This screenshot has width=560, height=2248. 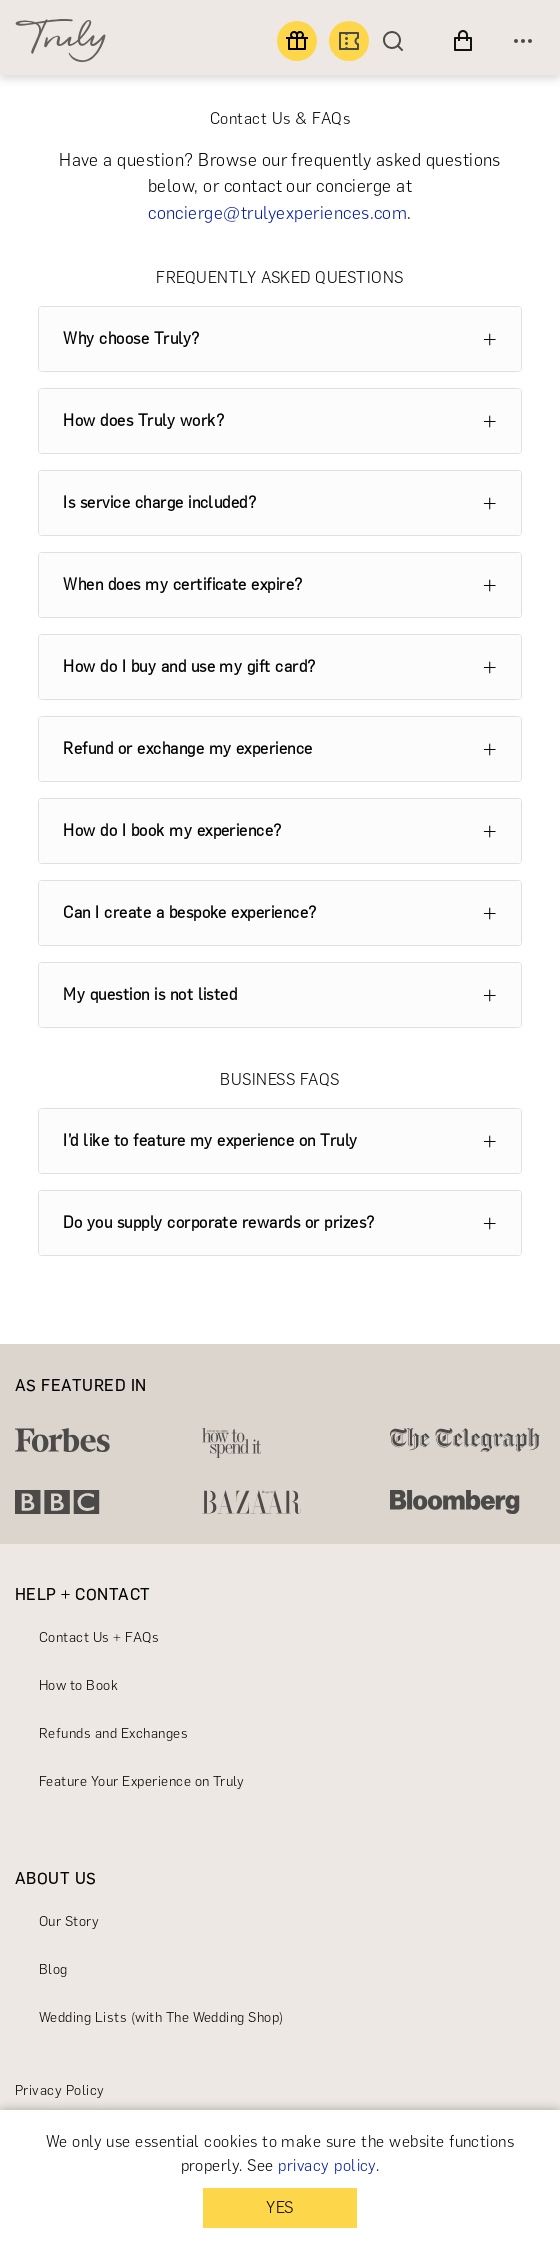 What do you see at coordinates (189, 912) in the screenshot?
I see `Can I create a bespoke experience?` at bounding box center [189, 912].